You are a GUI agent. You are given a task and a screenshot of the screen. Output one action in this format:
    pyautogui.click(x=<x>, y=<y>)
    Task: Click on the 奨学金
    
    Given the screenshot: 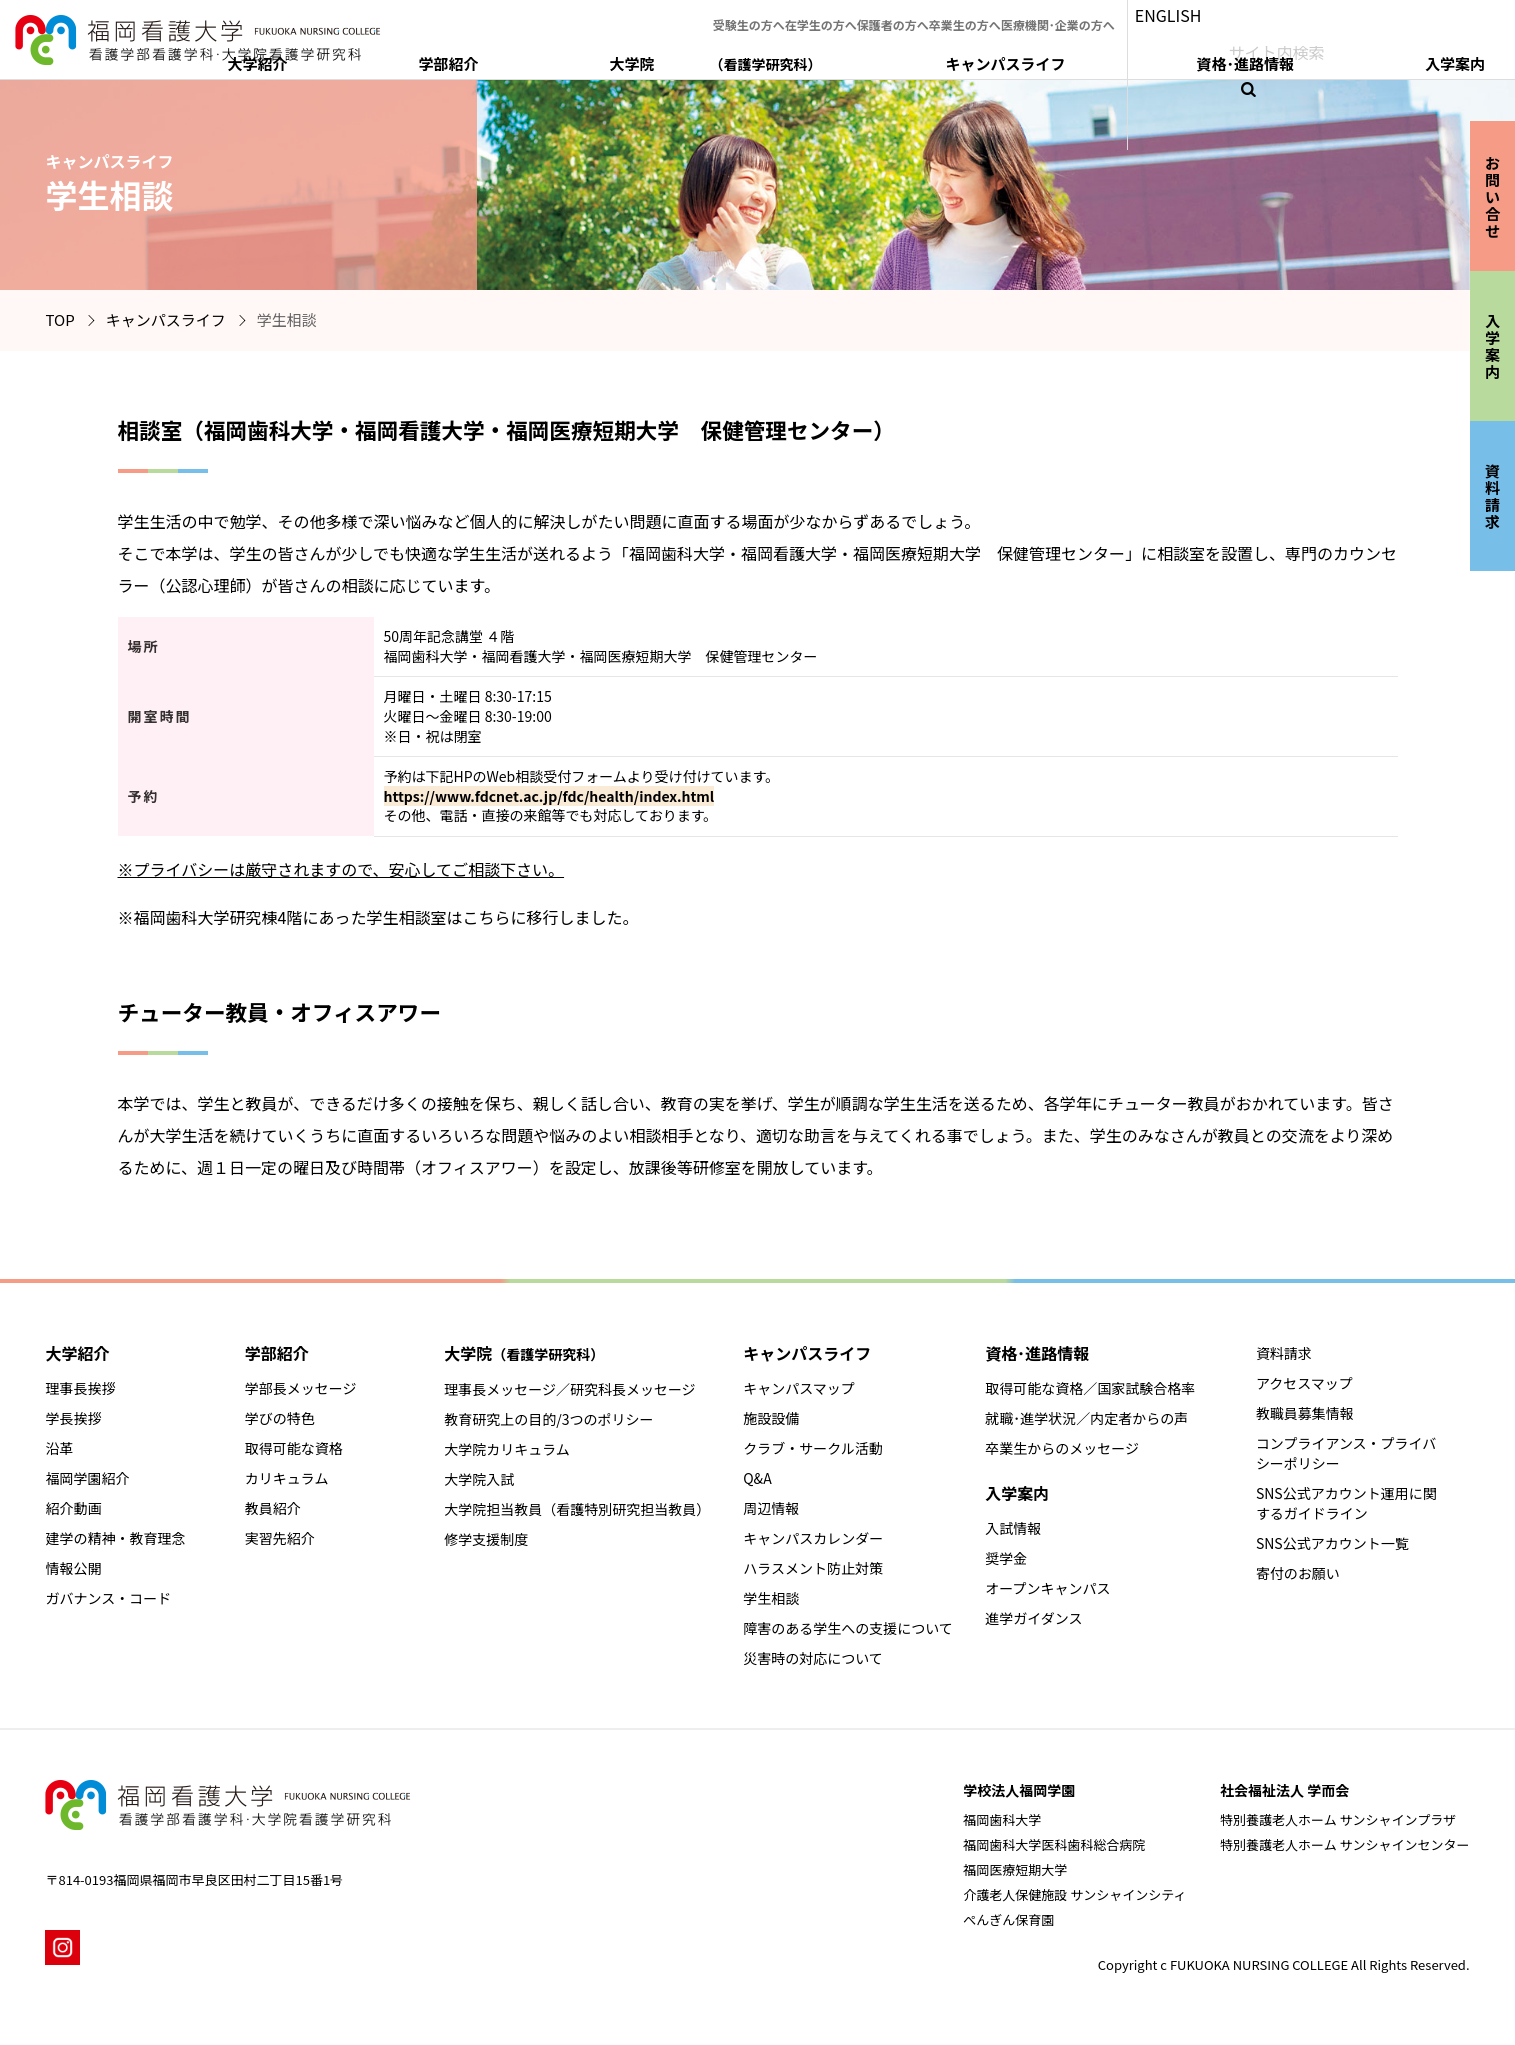 What is the action you would take?
    pyautogui.click(x=1006, y=1558)
    